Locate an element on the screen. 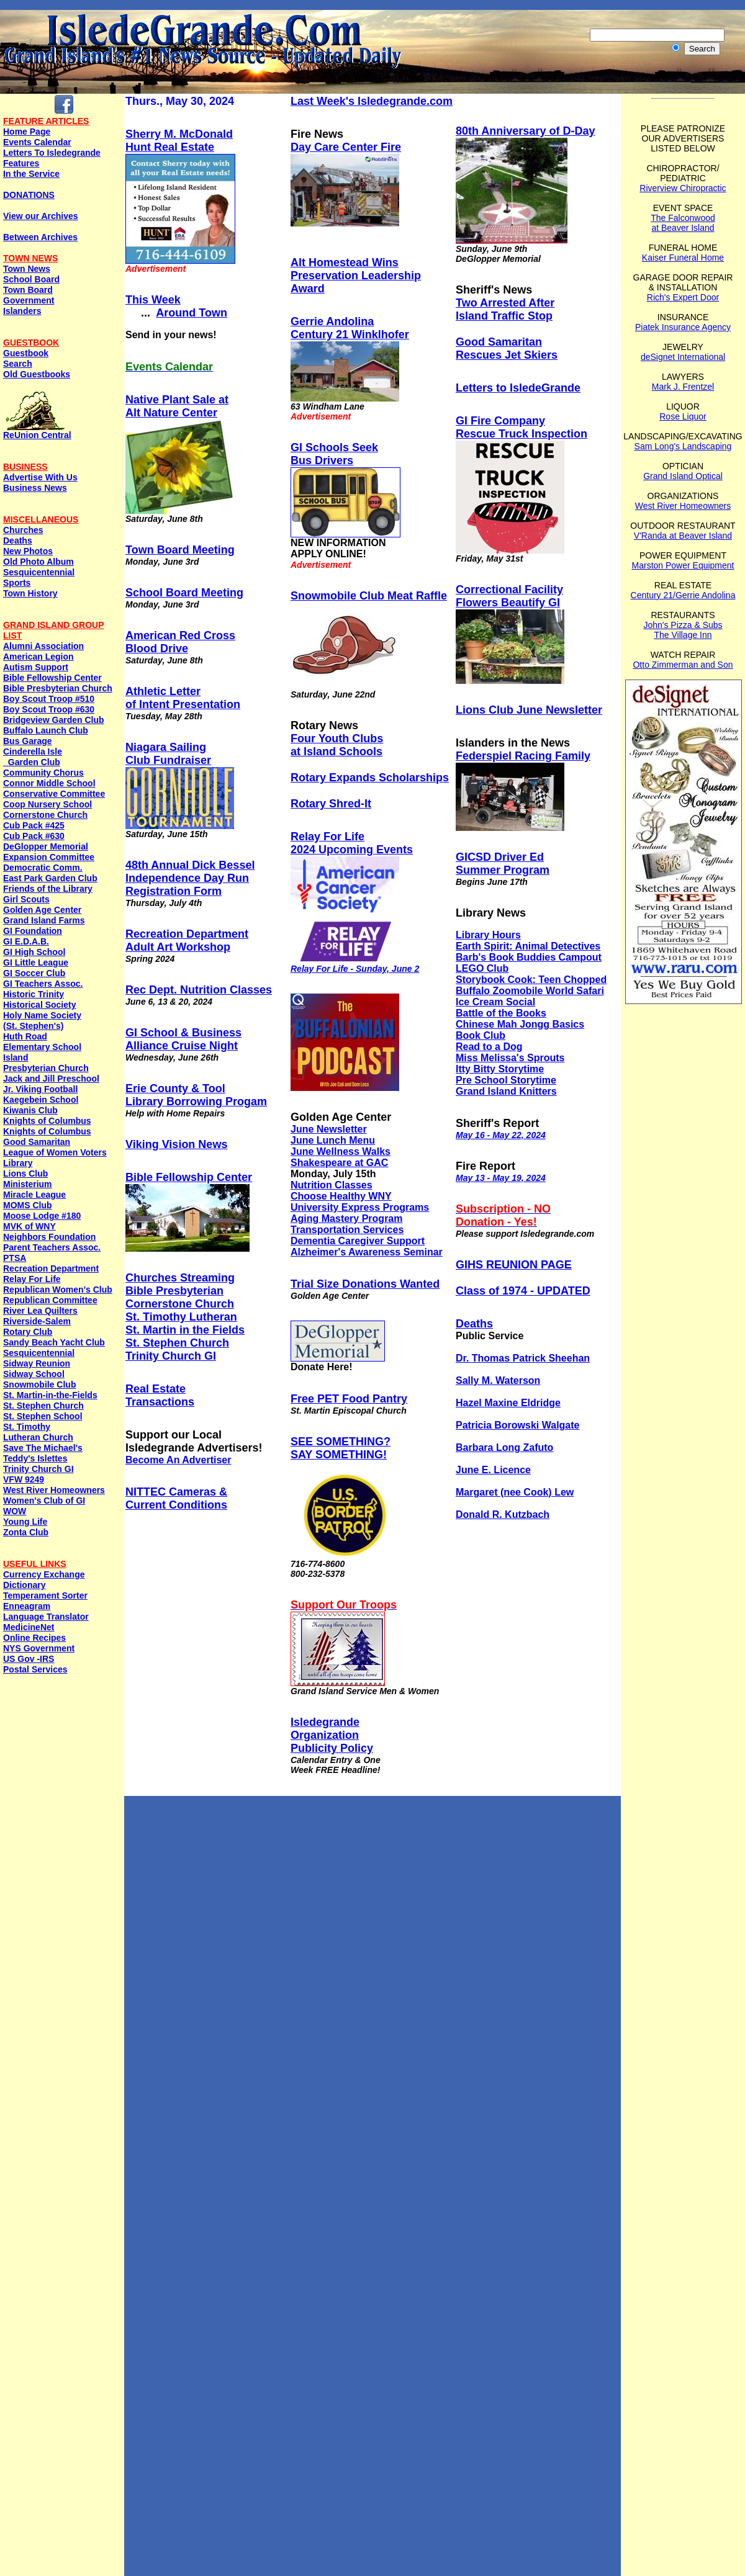 This screenshot has width=745, height=2576. GICSD Driver EdSummer Program is located at coordinates (502, 863).